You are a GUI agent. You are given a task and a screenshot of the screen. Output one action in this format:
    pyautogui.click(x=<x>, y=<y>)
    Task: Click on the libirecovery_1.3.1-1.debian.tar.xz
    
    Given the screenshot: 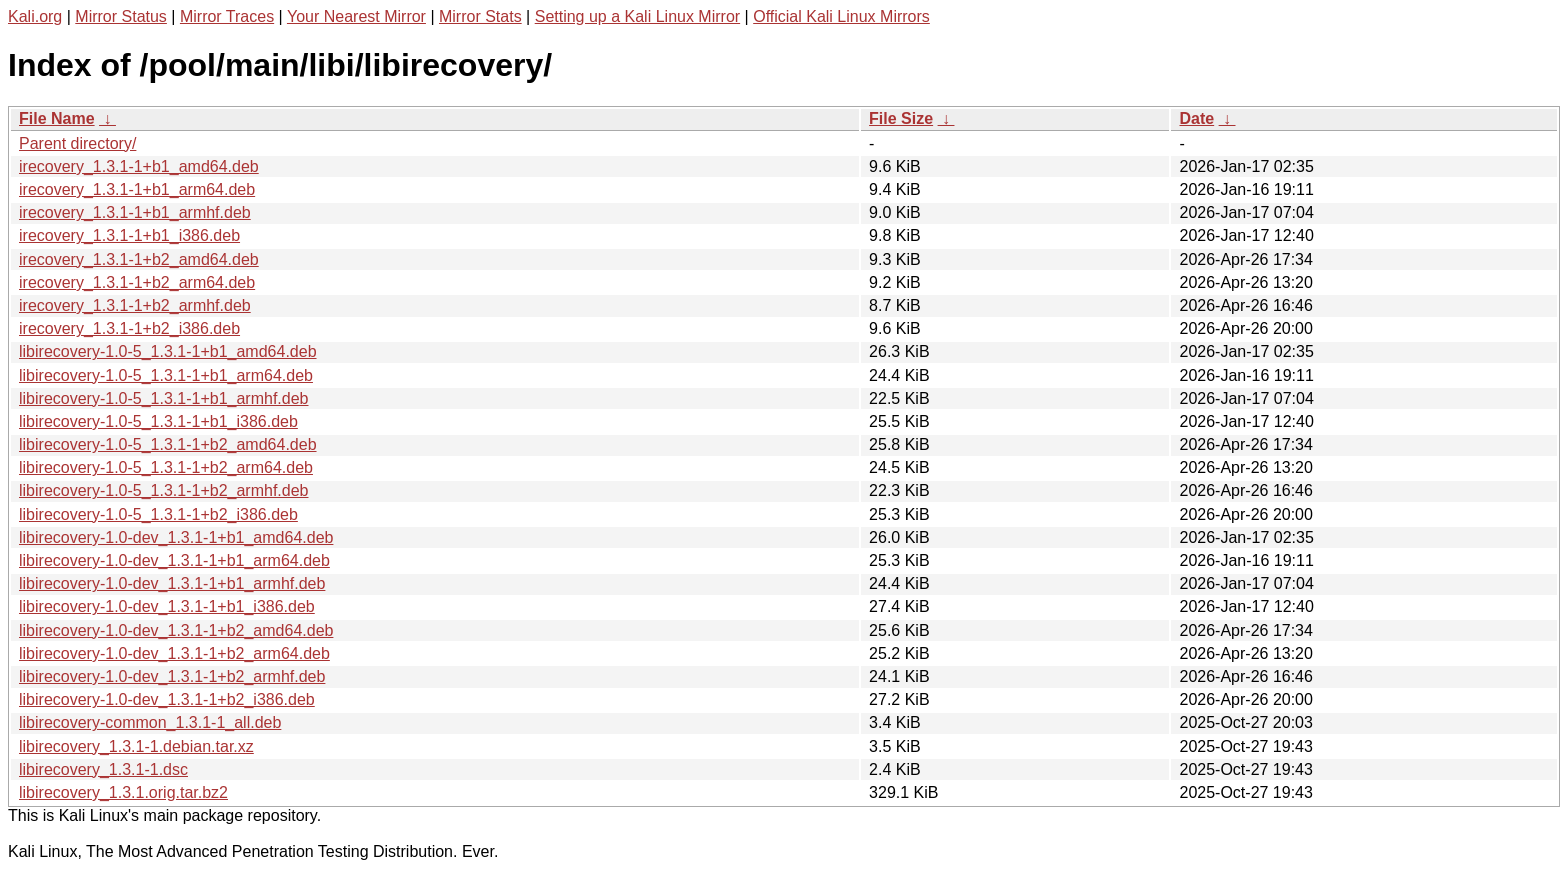 What is the action you would take?
    pyautogui.click(x=136, y=746)
    